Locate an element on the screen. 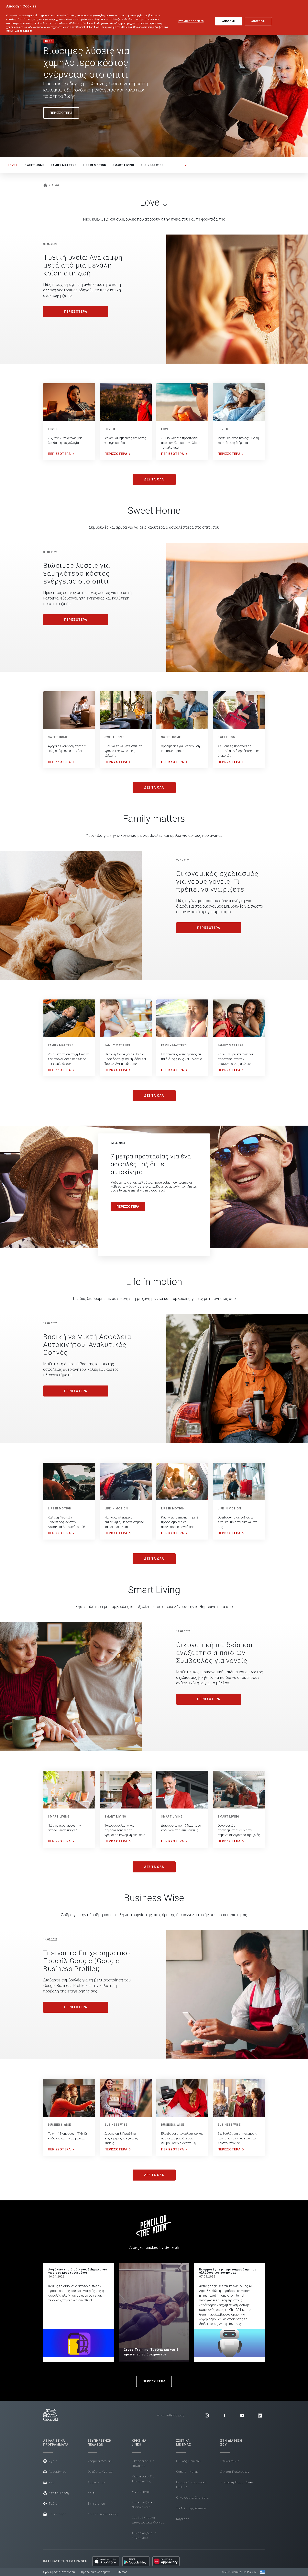  Όρους Χρήσης [Όρους Χρήσης, ανοίγει σε νέα καρτέλα] is located at coordinates (24, 30).